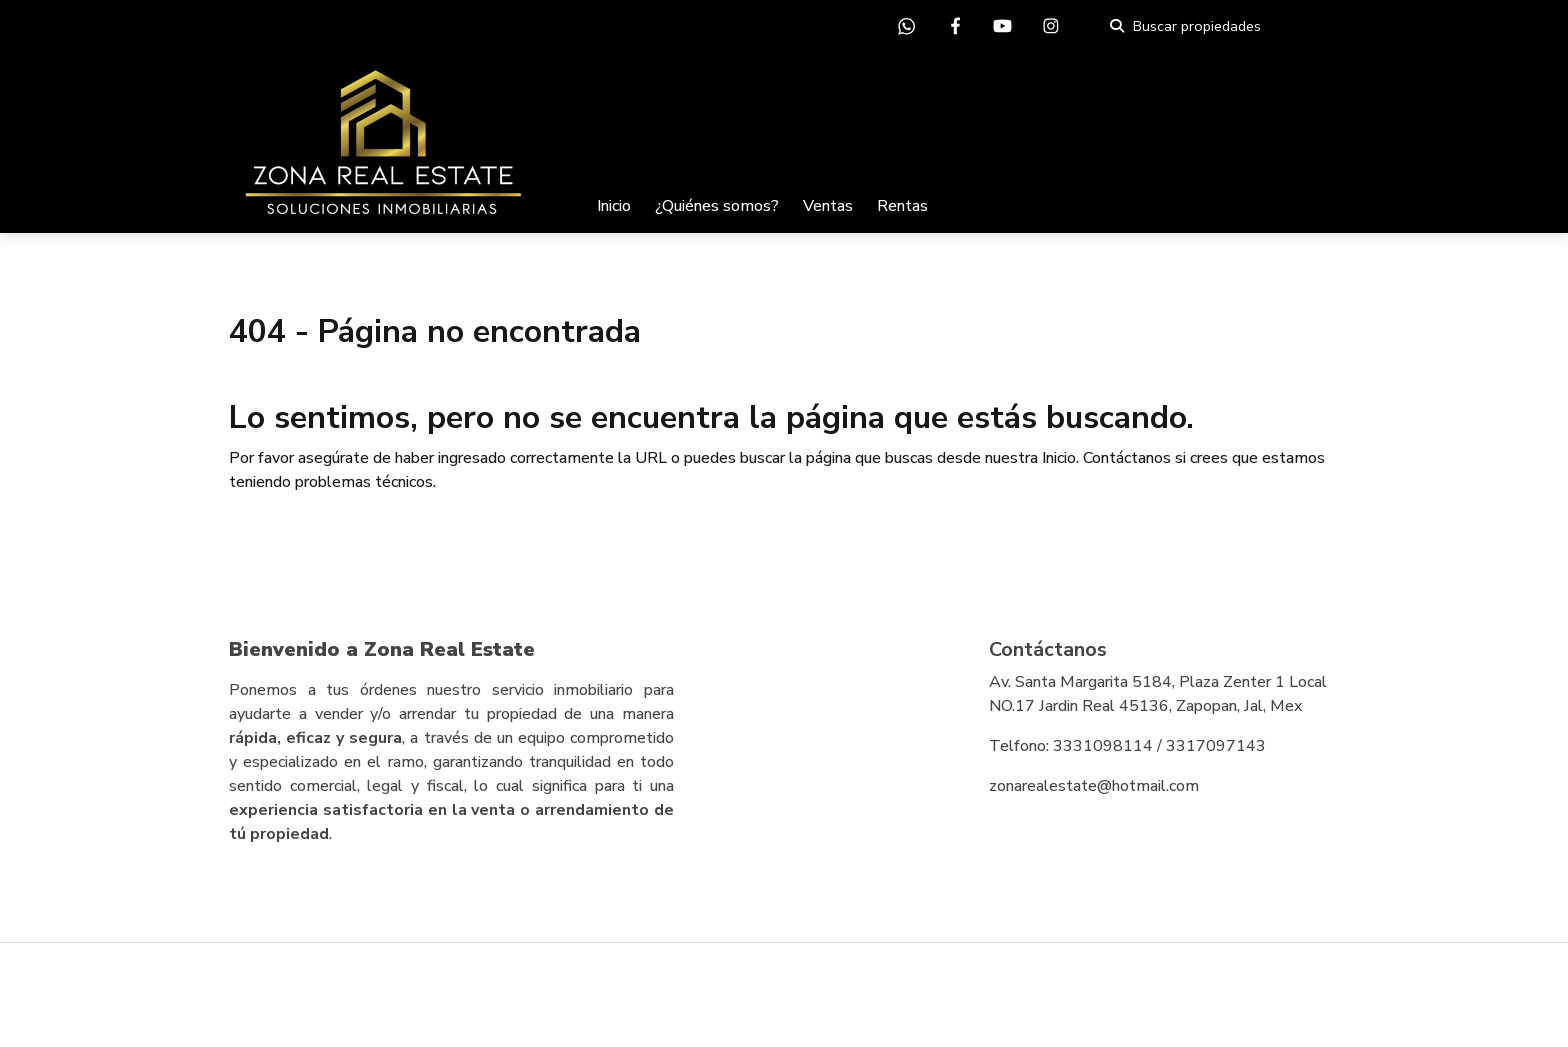  Describe the element at coordinates (902, 206) in the screenshot. I see `Rentas` at that location.